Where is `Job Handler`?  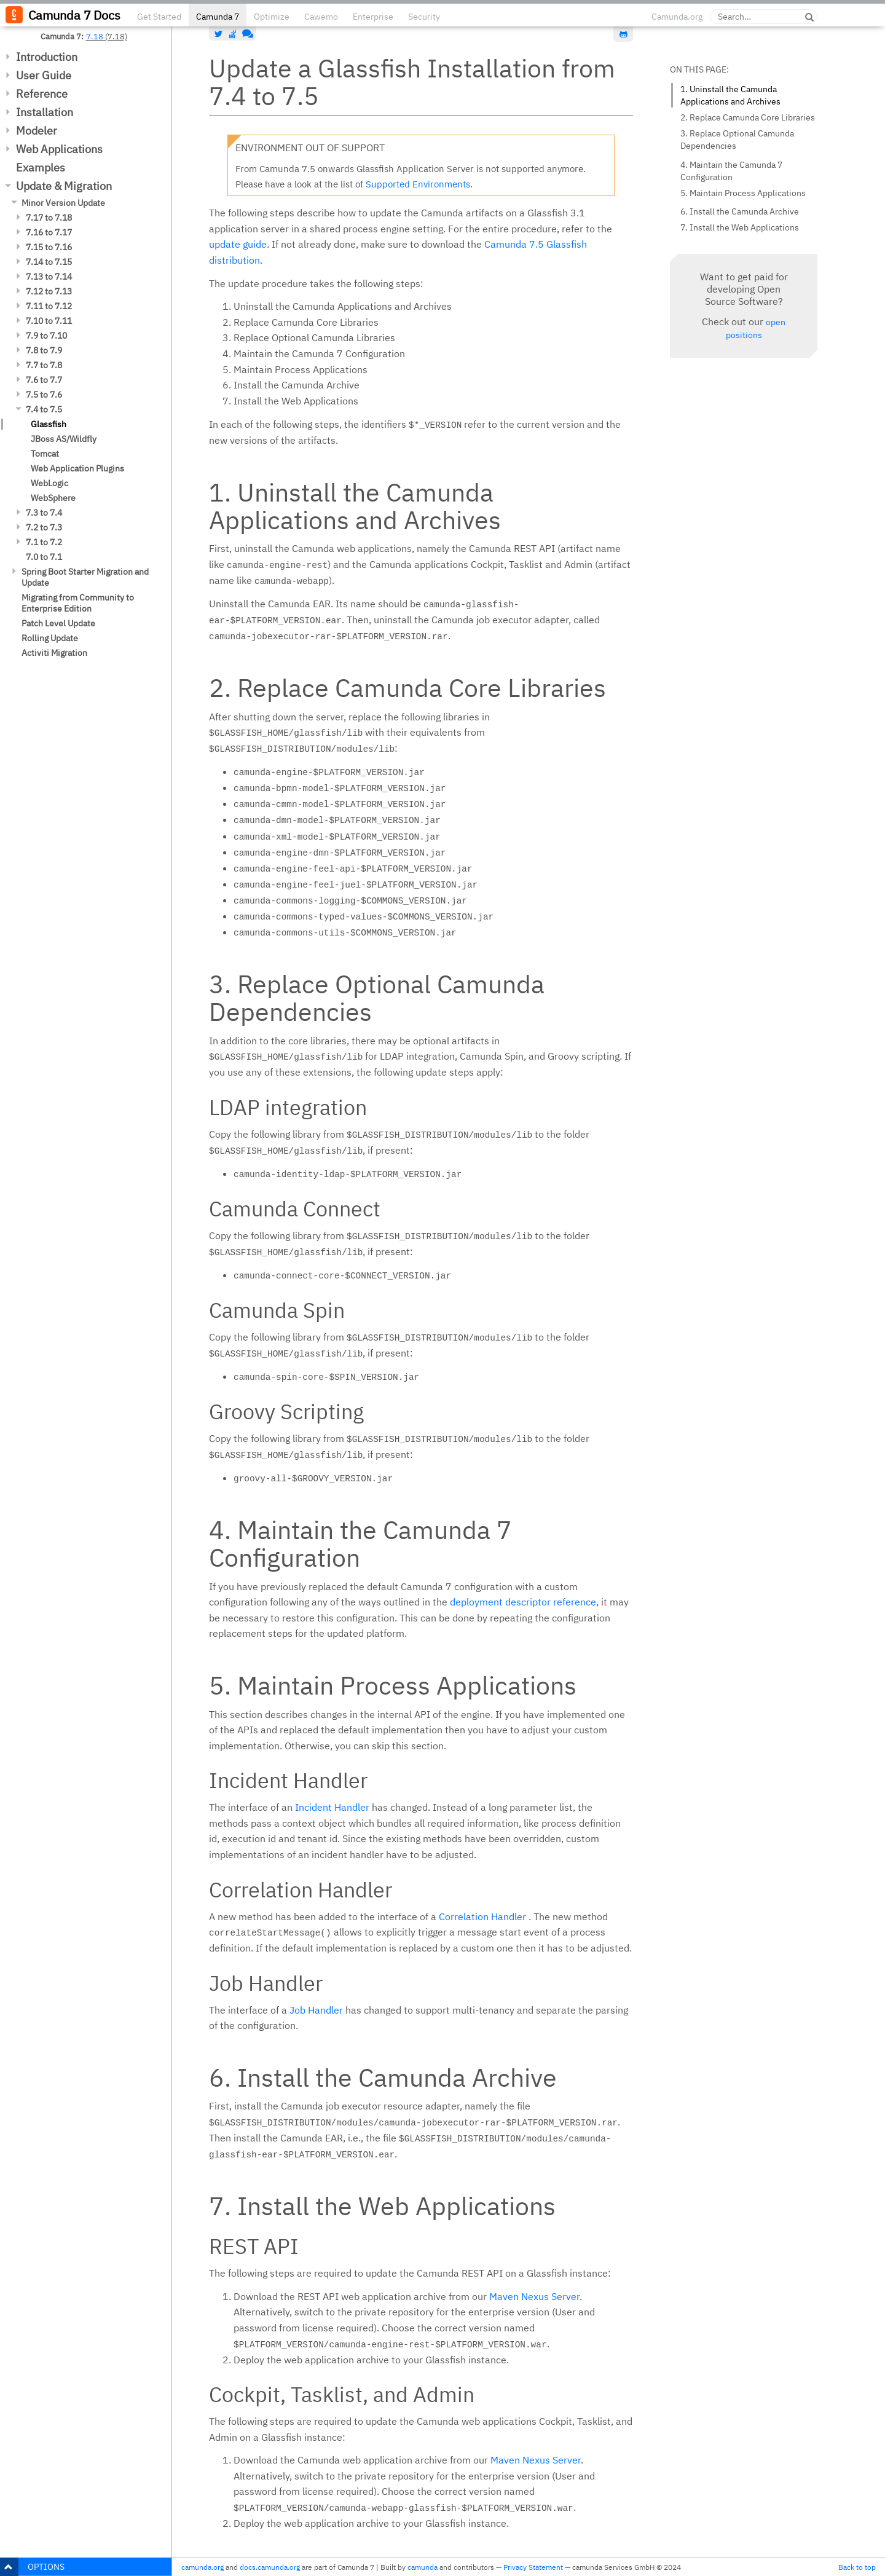 Job Handler is located at coordinates (316, 2010).